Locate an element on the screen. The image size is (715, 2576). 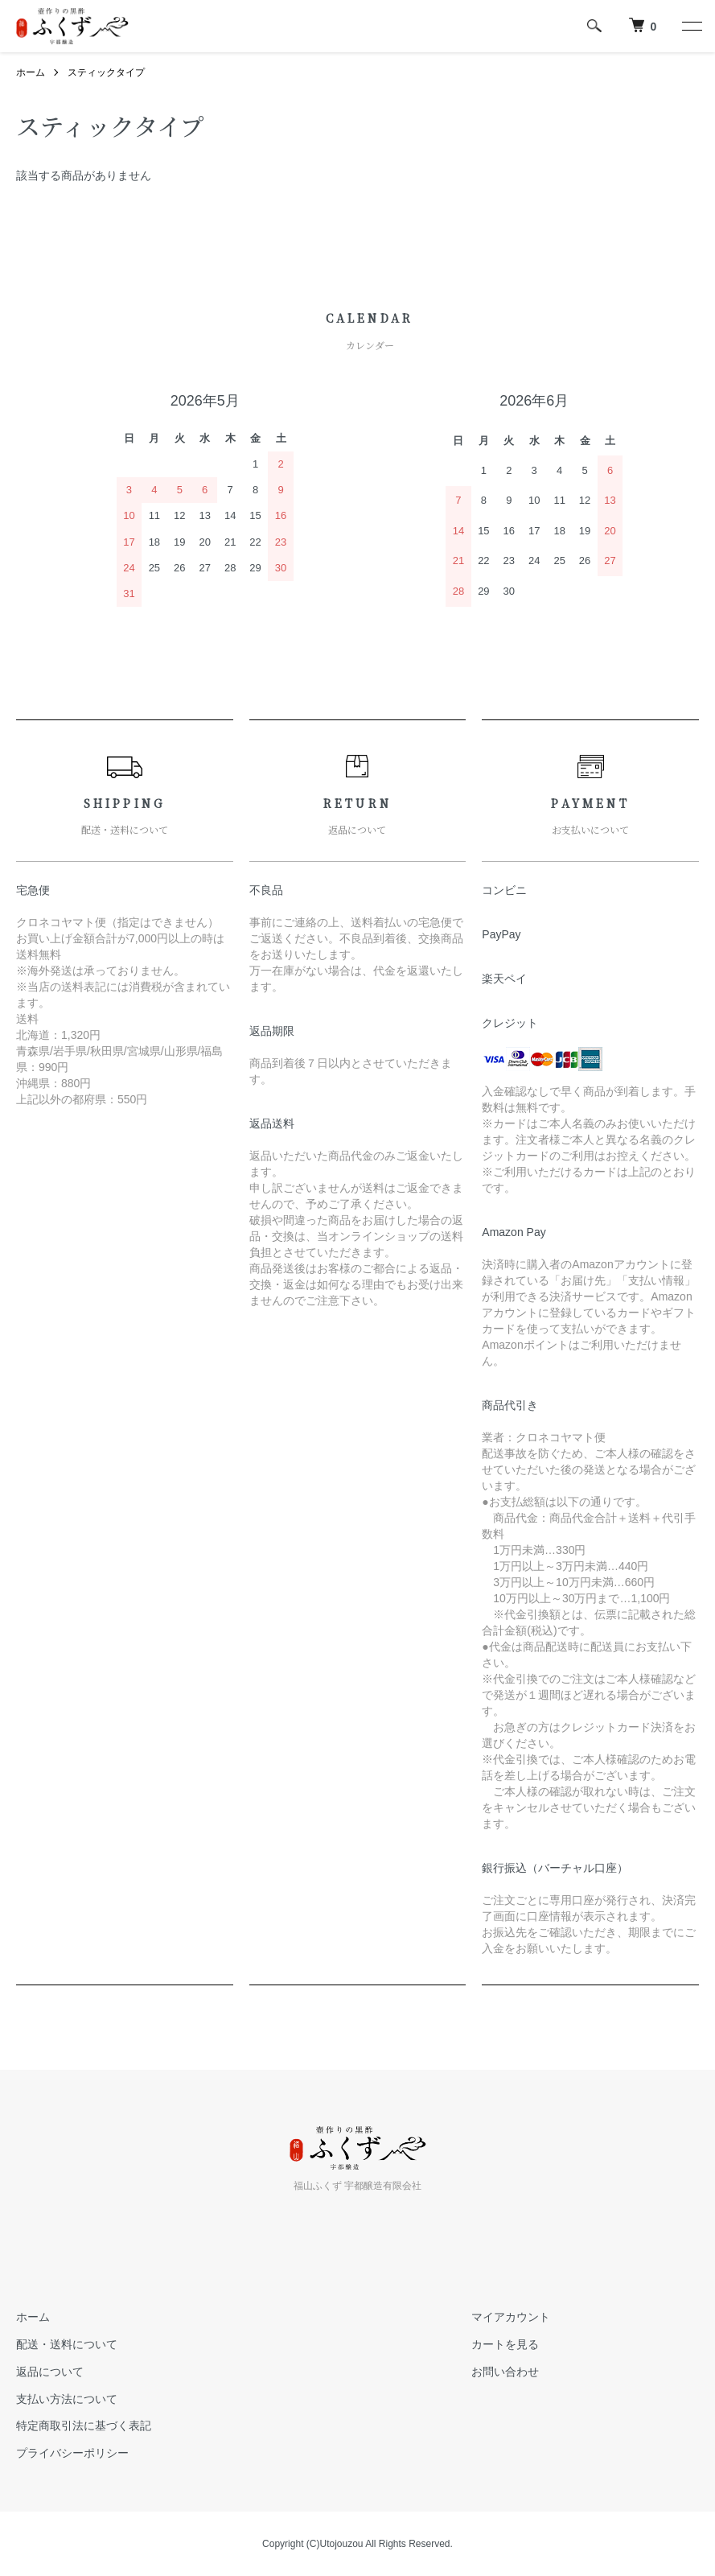
ホーム is located at coordinates (30, 72).